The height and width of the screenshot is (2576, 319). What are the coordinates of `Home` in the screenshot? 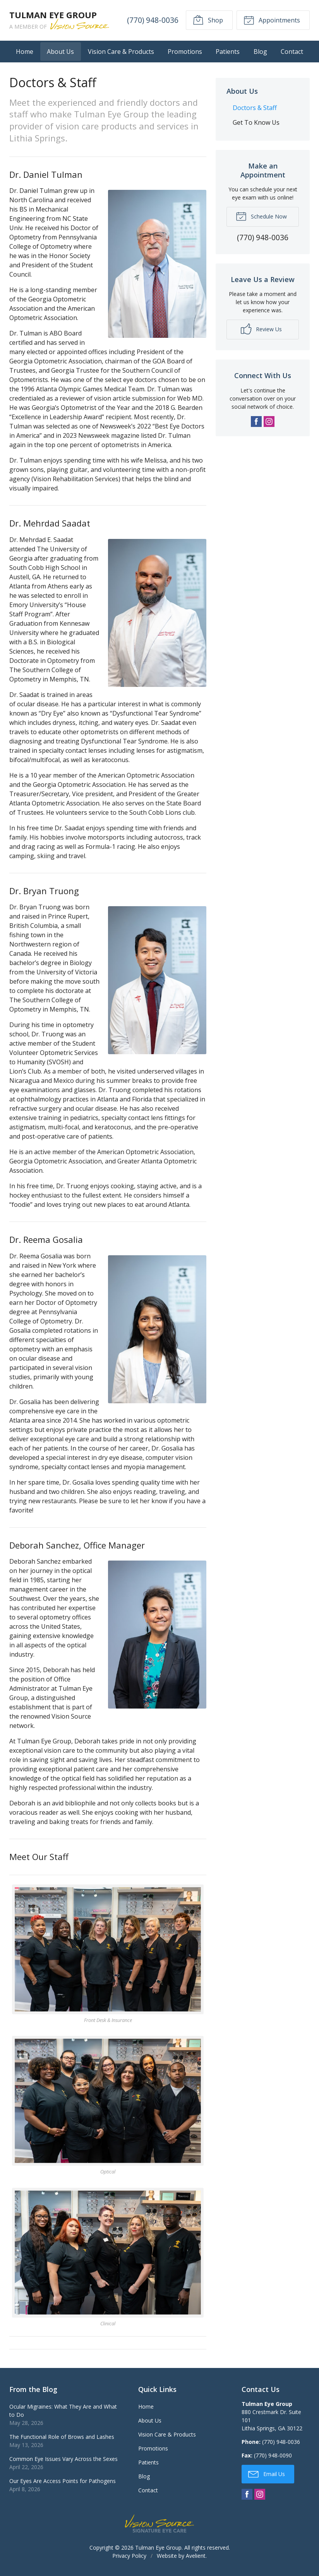 It's located at (24, 51).